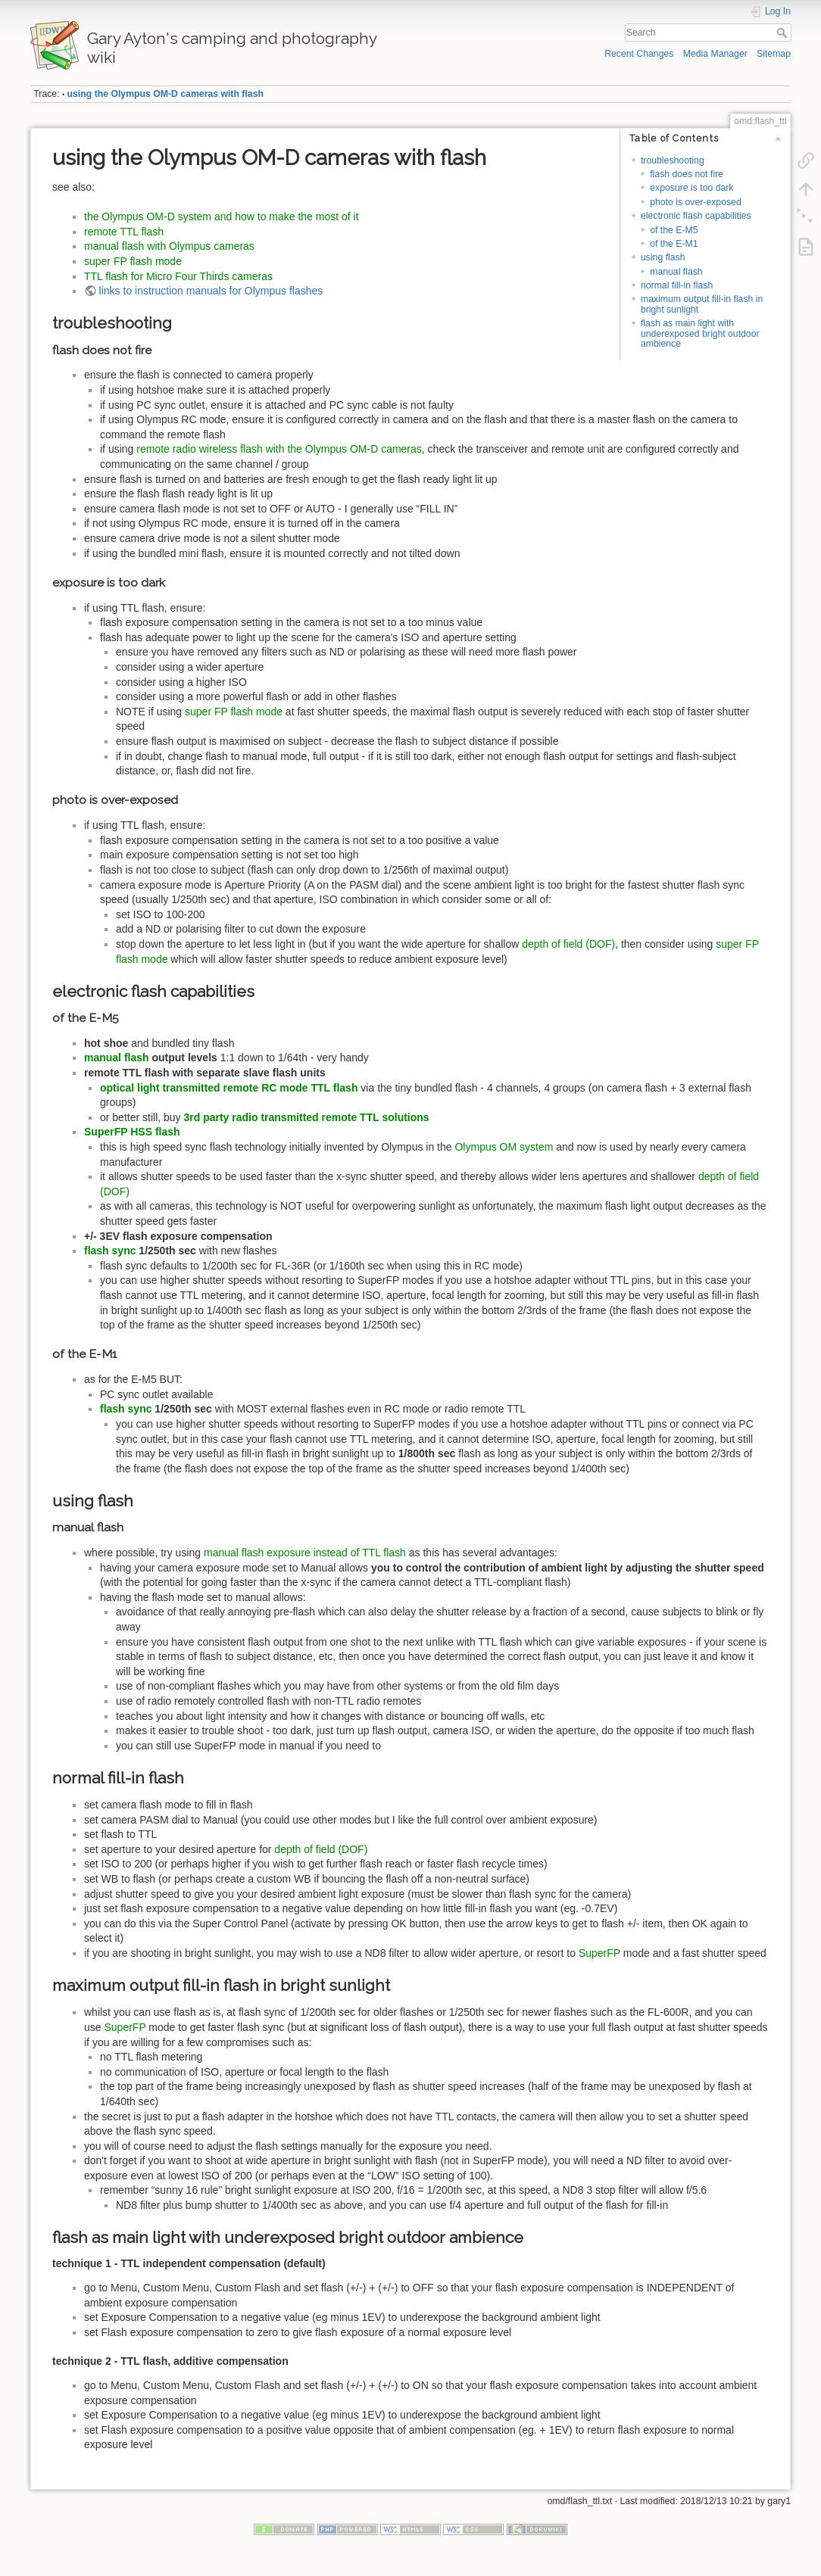  I want to click on of the E-M1, so click(674, 243).